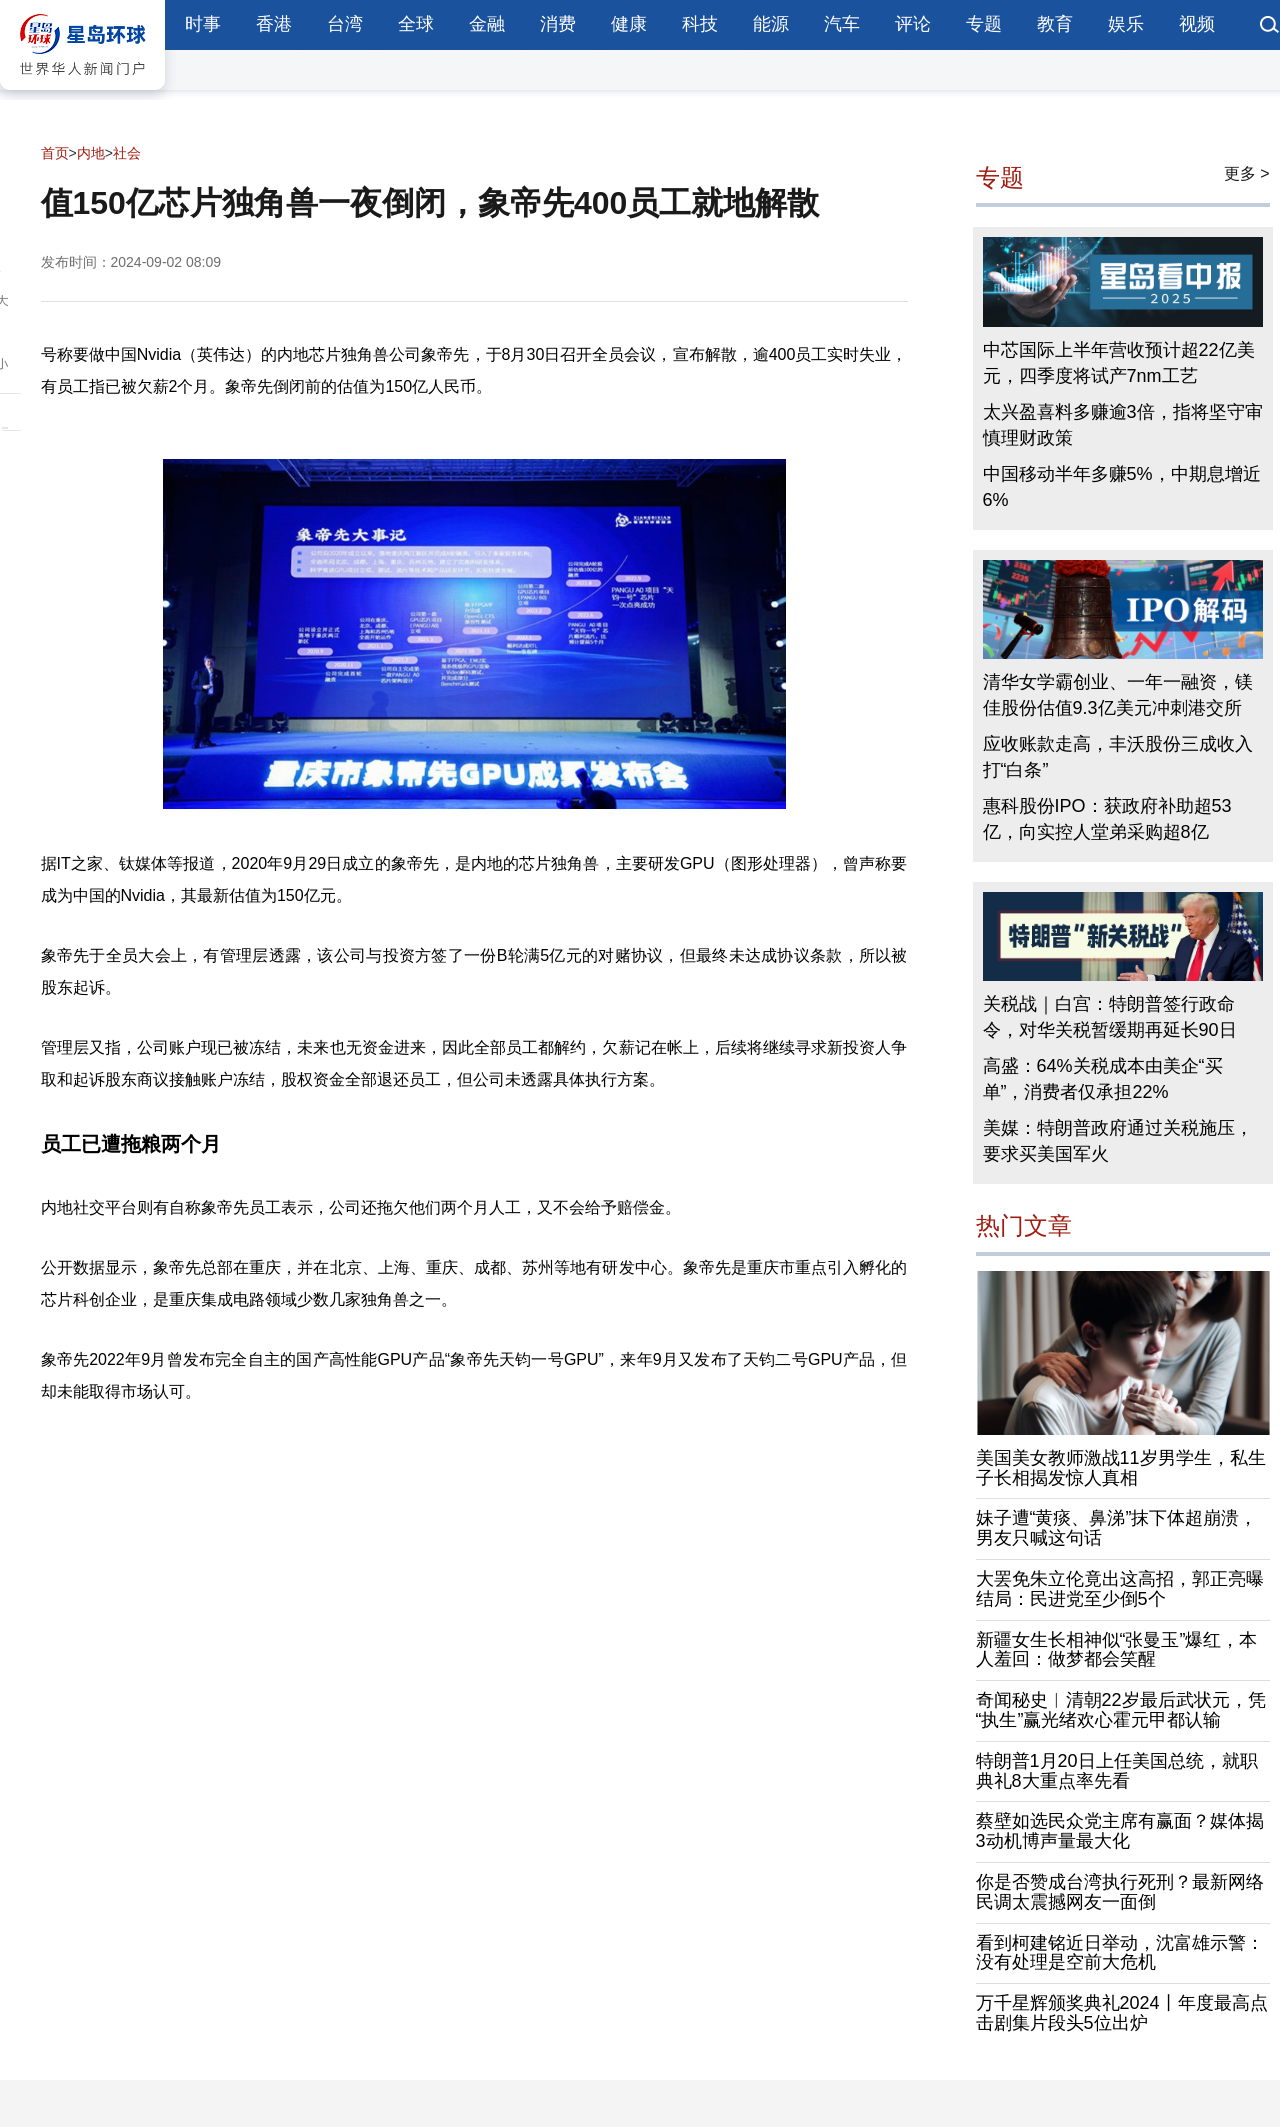 This screenshot has height=2127, width=1280. What do you see at coordinates (1118, 1141) in the screenshot?
I see `美媒：特朗普政府通过关税施压，要求买美国军火` at bounding box center [1118, 1141].